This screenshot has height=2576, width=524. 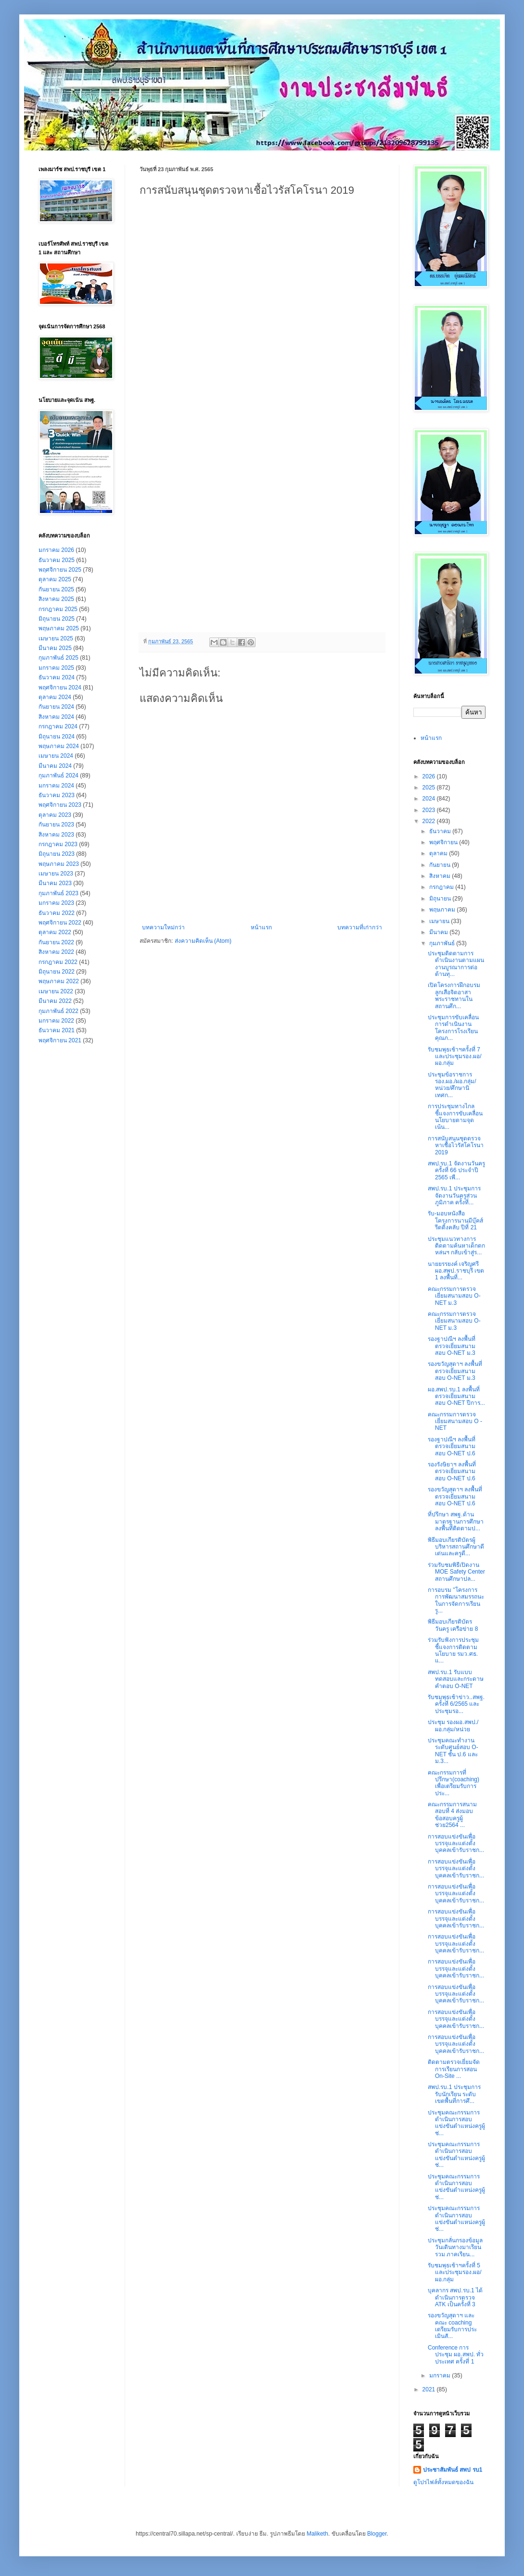 What do you see at coordinates (455, 2272) in the screenshot?
I see `รับชมพุธเช้าฯครั้งที่ 5 และประชุมรอง.ผอ/ผอ.กลุ่ม` at bounding box center [455, 2272].